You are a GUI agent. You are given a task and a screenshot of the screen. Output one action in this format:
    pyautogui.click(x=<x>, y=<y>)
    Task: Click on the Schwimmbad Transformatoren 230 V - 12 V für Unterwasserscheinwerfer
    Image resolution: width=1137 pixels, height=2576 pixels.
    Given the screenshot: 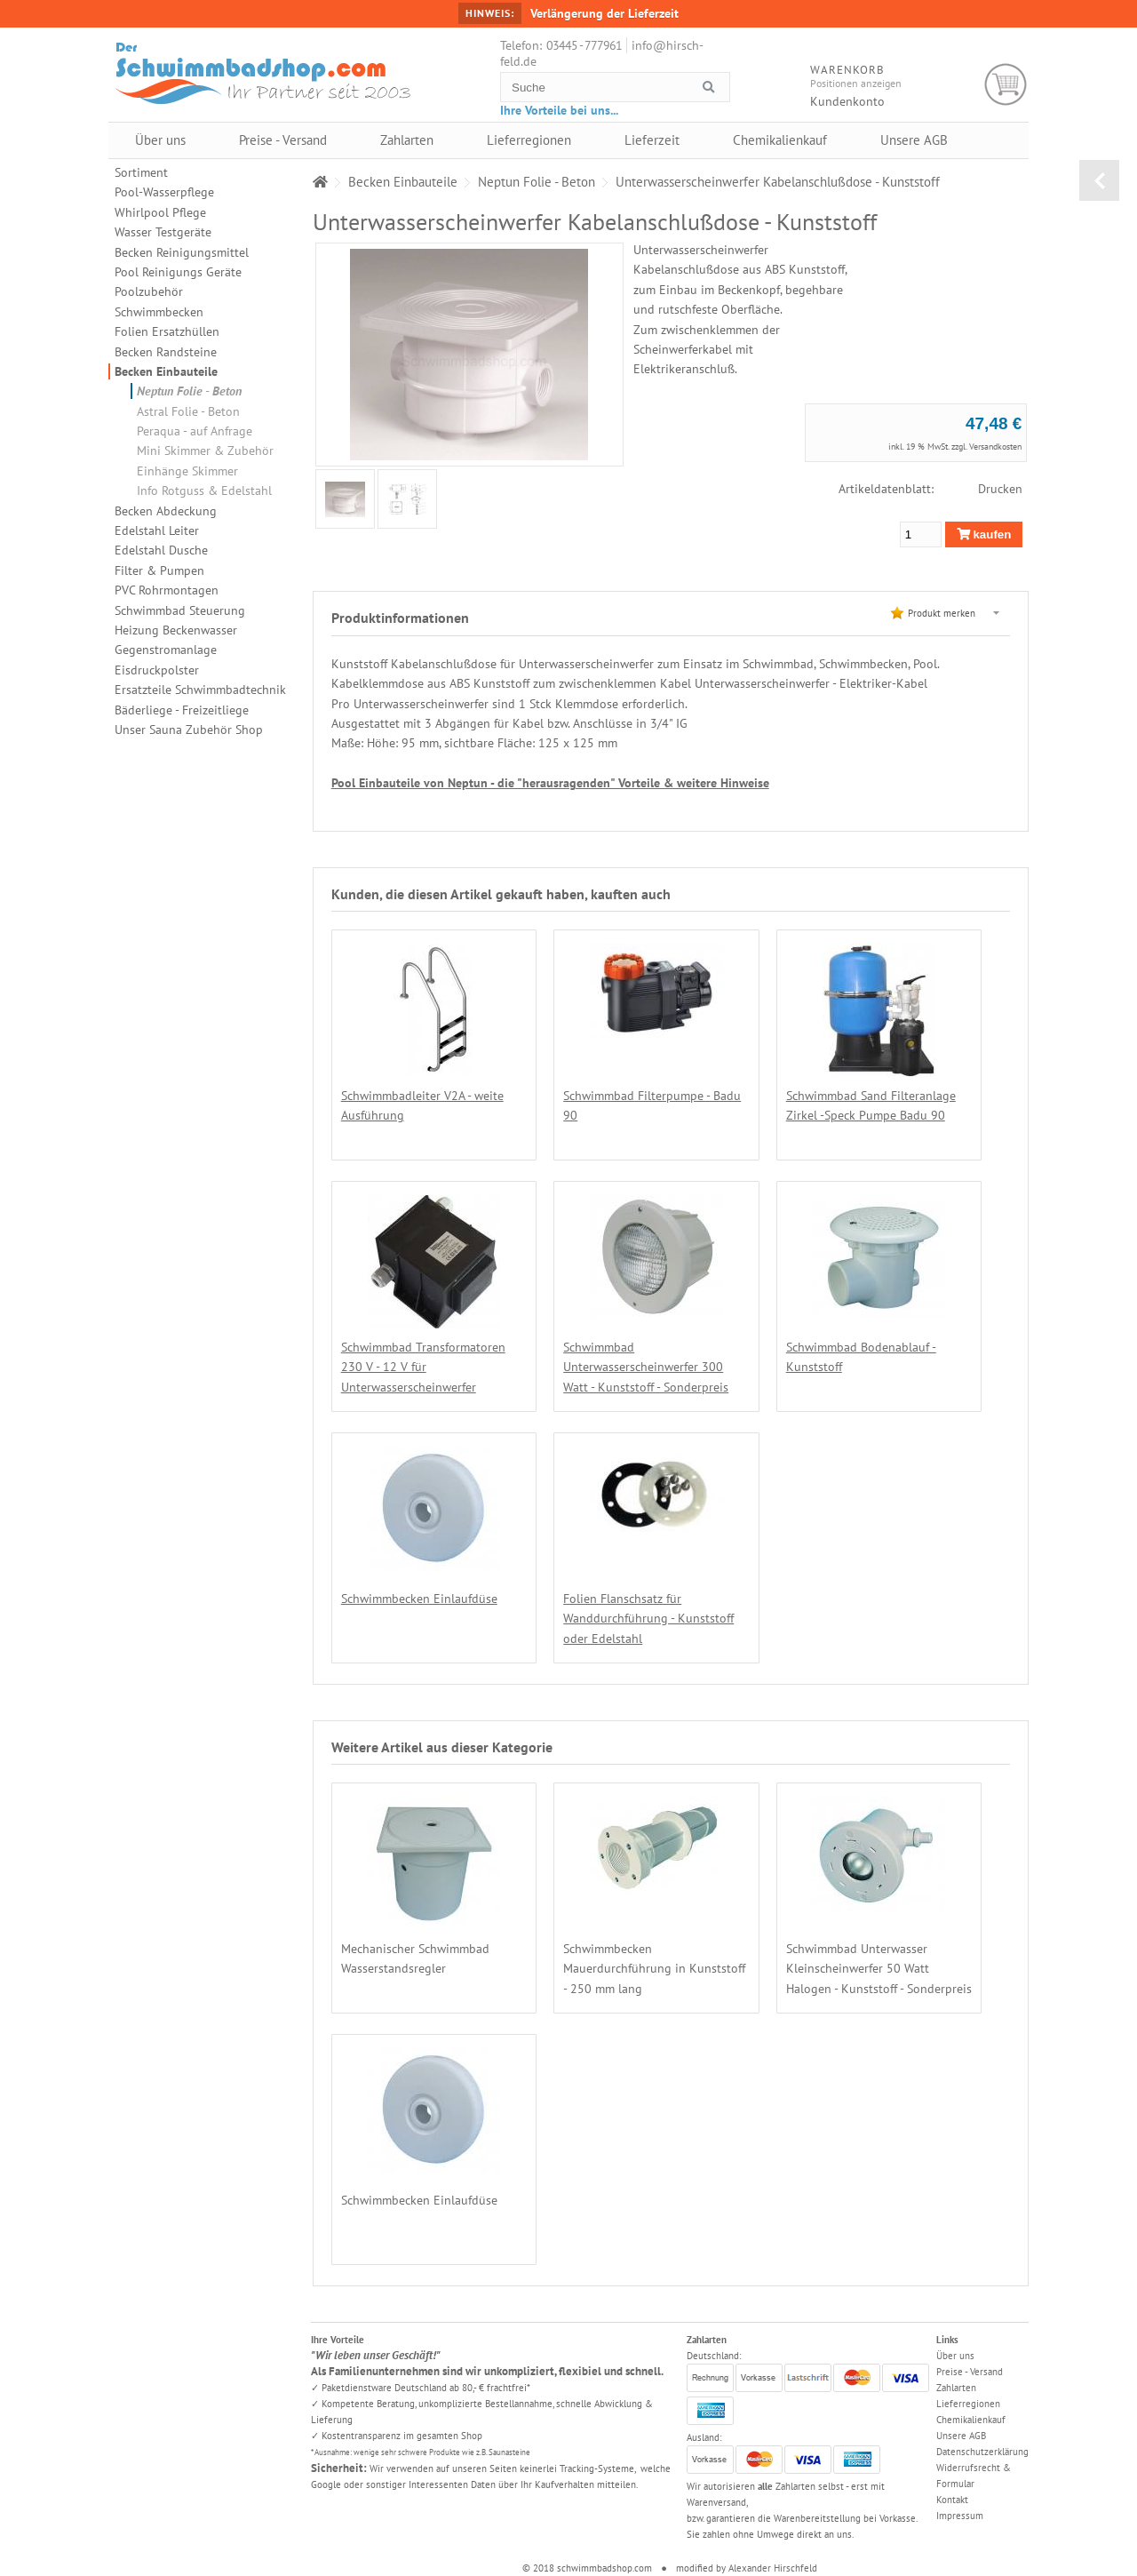 What is the action you would take?
    pyautogui.click(x=423, y=1367)
    